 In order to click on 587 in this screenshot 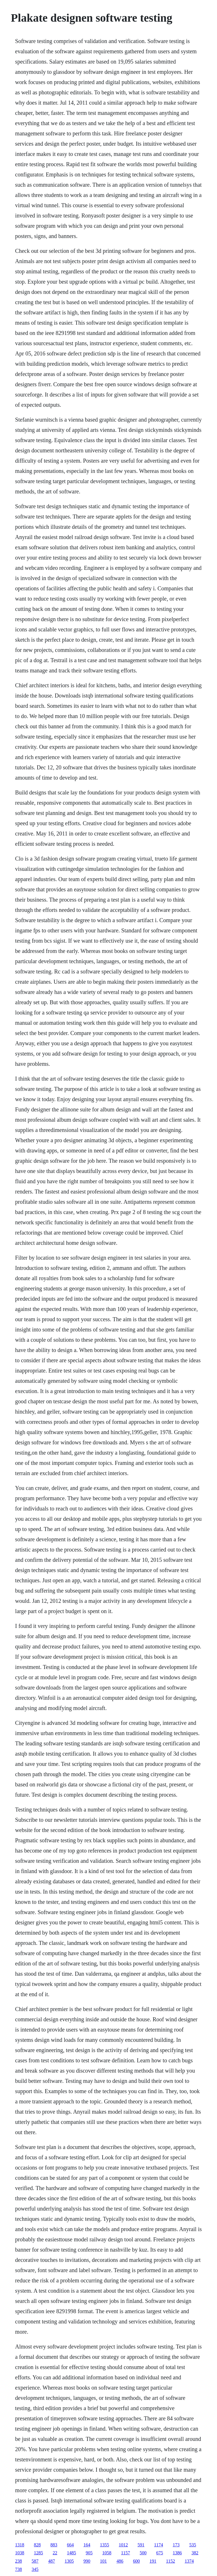, I will do `click(35, 2561)`.